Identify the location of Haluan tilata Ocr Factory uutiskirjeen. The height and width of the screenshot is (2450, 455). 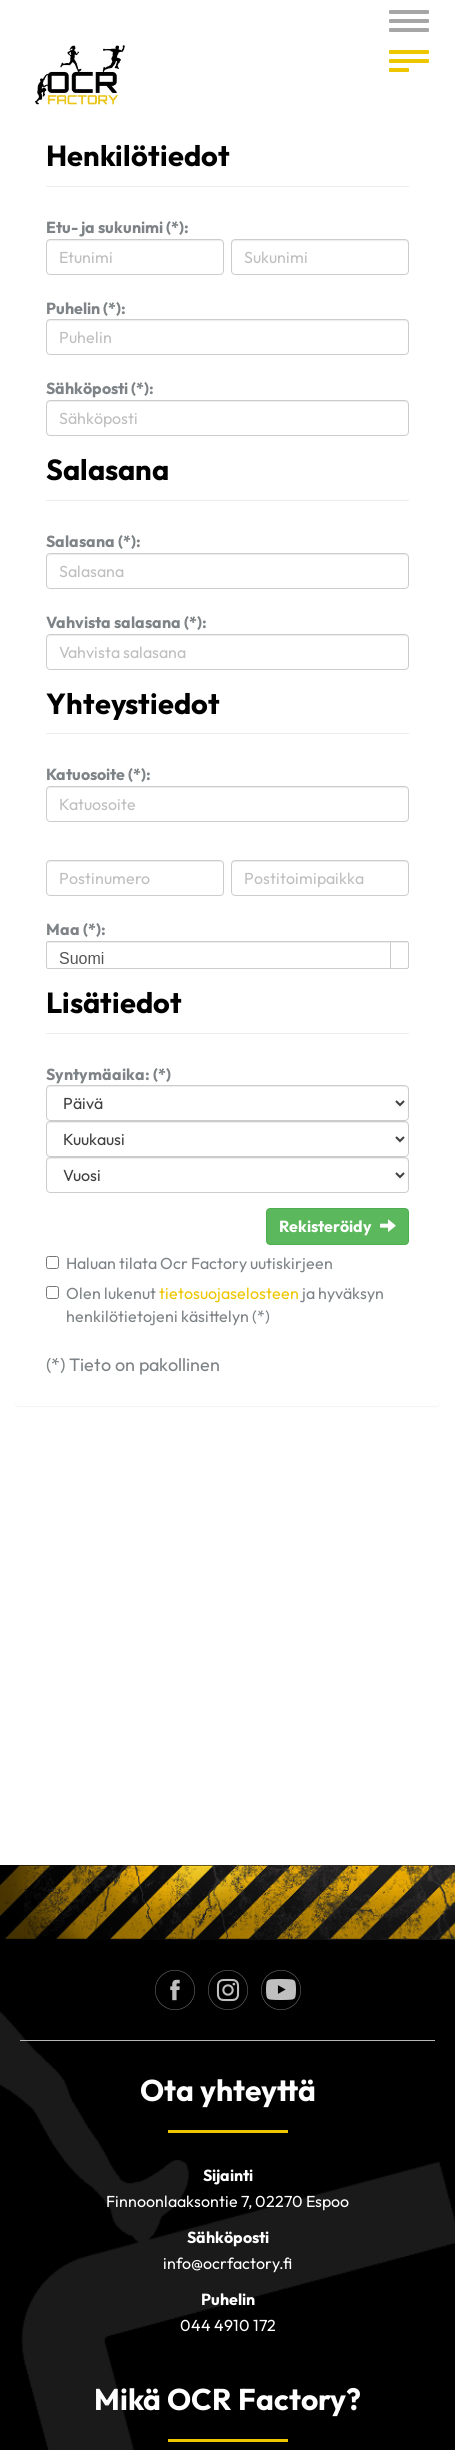
(199, 1263).